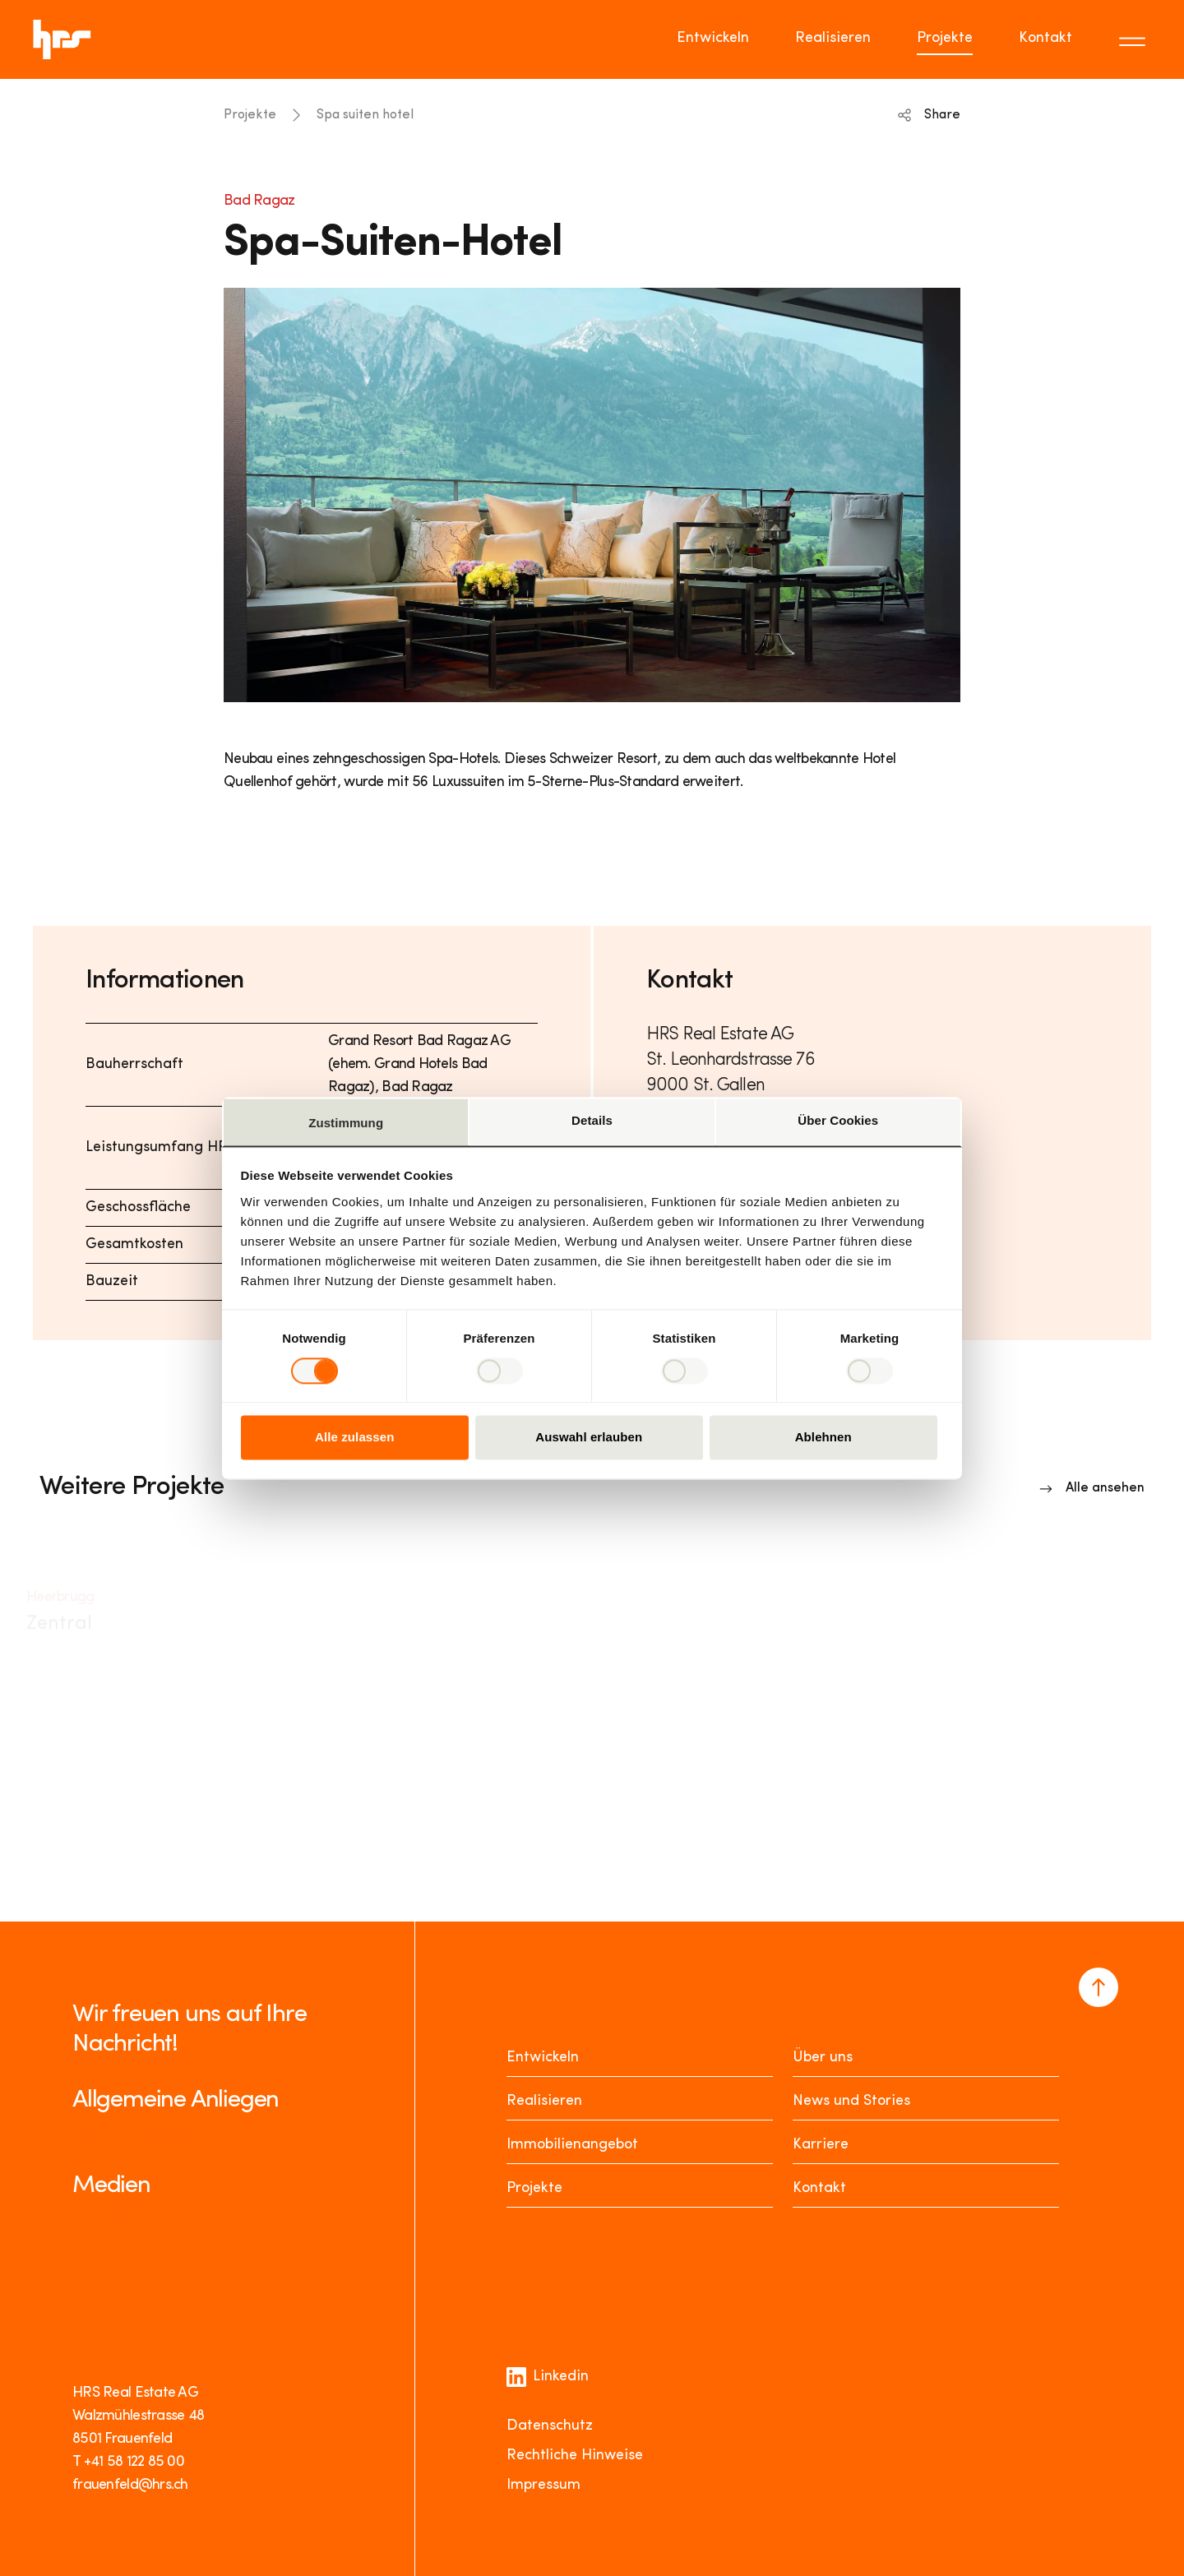 This screenshot has height=2576, width=1184. What do you see at coordinates (1092, 1488) in the screenshot?
I see `[Link to overview]` at bounding box center [1092, 1488].